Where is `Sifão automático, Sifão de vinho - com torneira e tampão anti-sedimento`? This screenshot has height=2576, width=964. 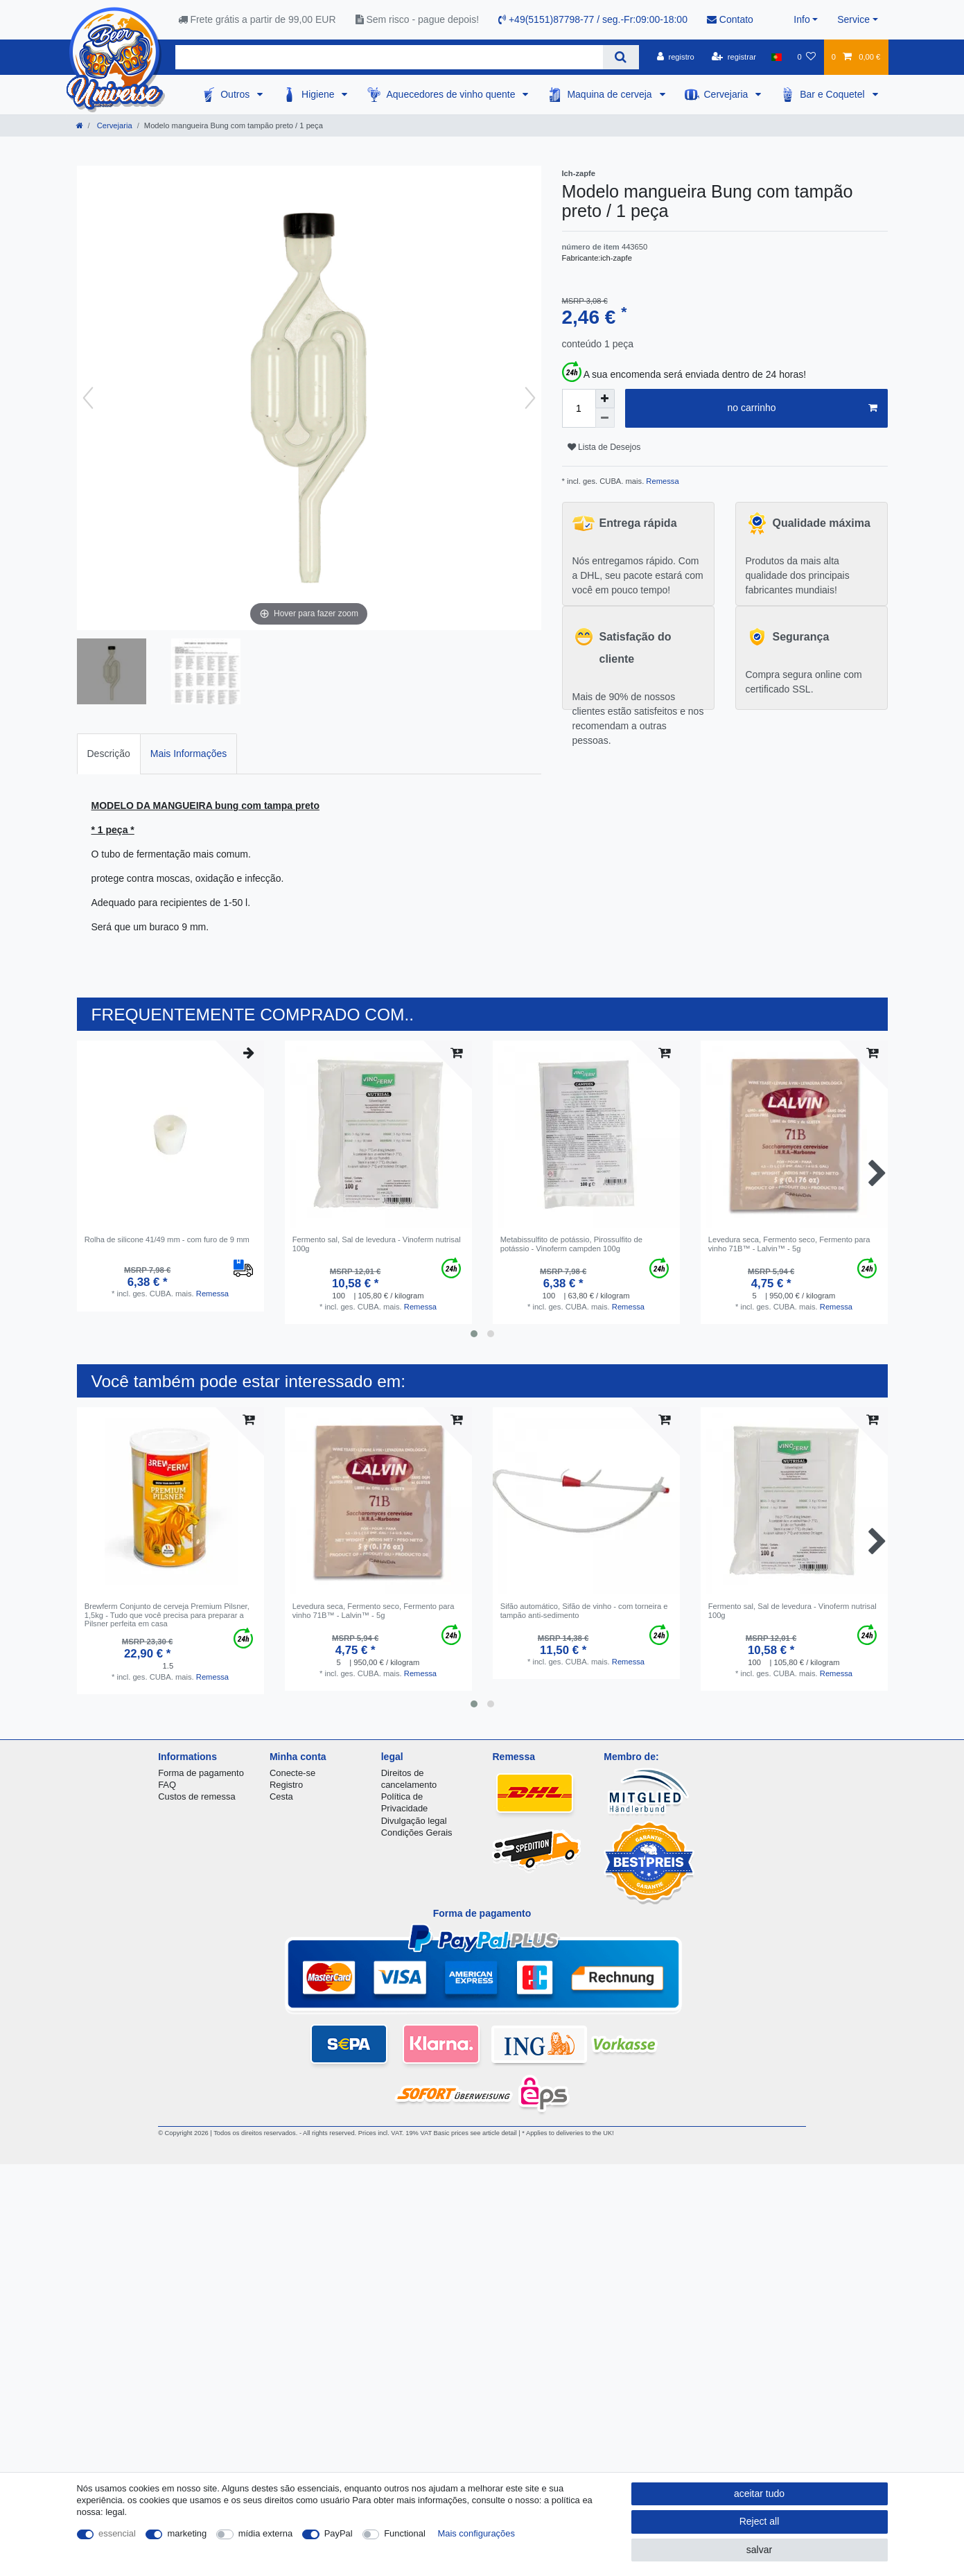
Sifão automático, Sifão de vinho - com torneira e tampão anti-sedimento is located at coordinates (584, 1610).